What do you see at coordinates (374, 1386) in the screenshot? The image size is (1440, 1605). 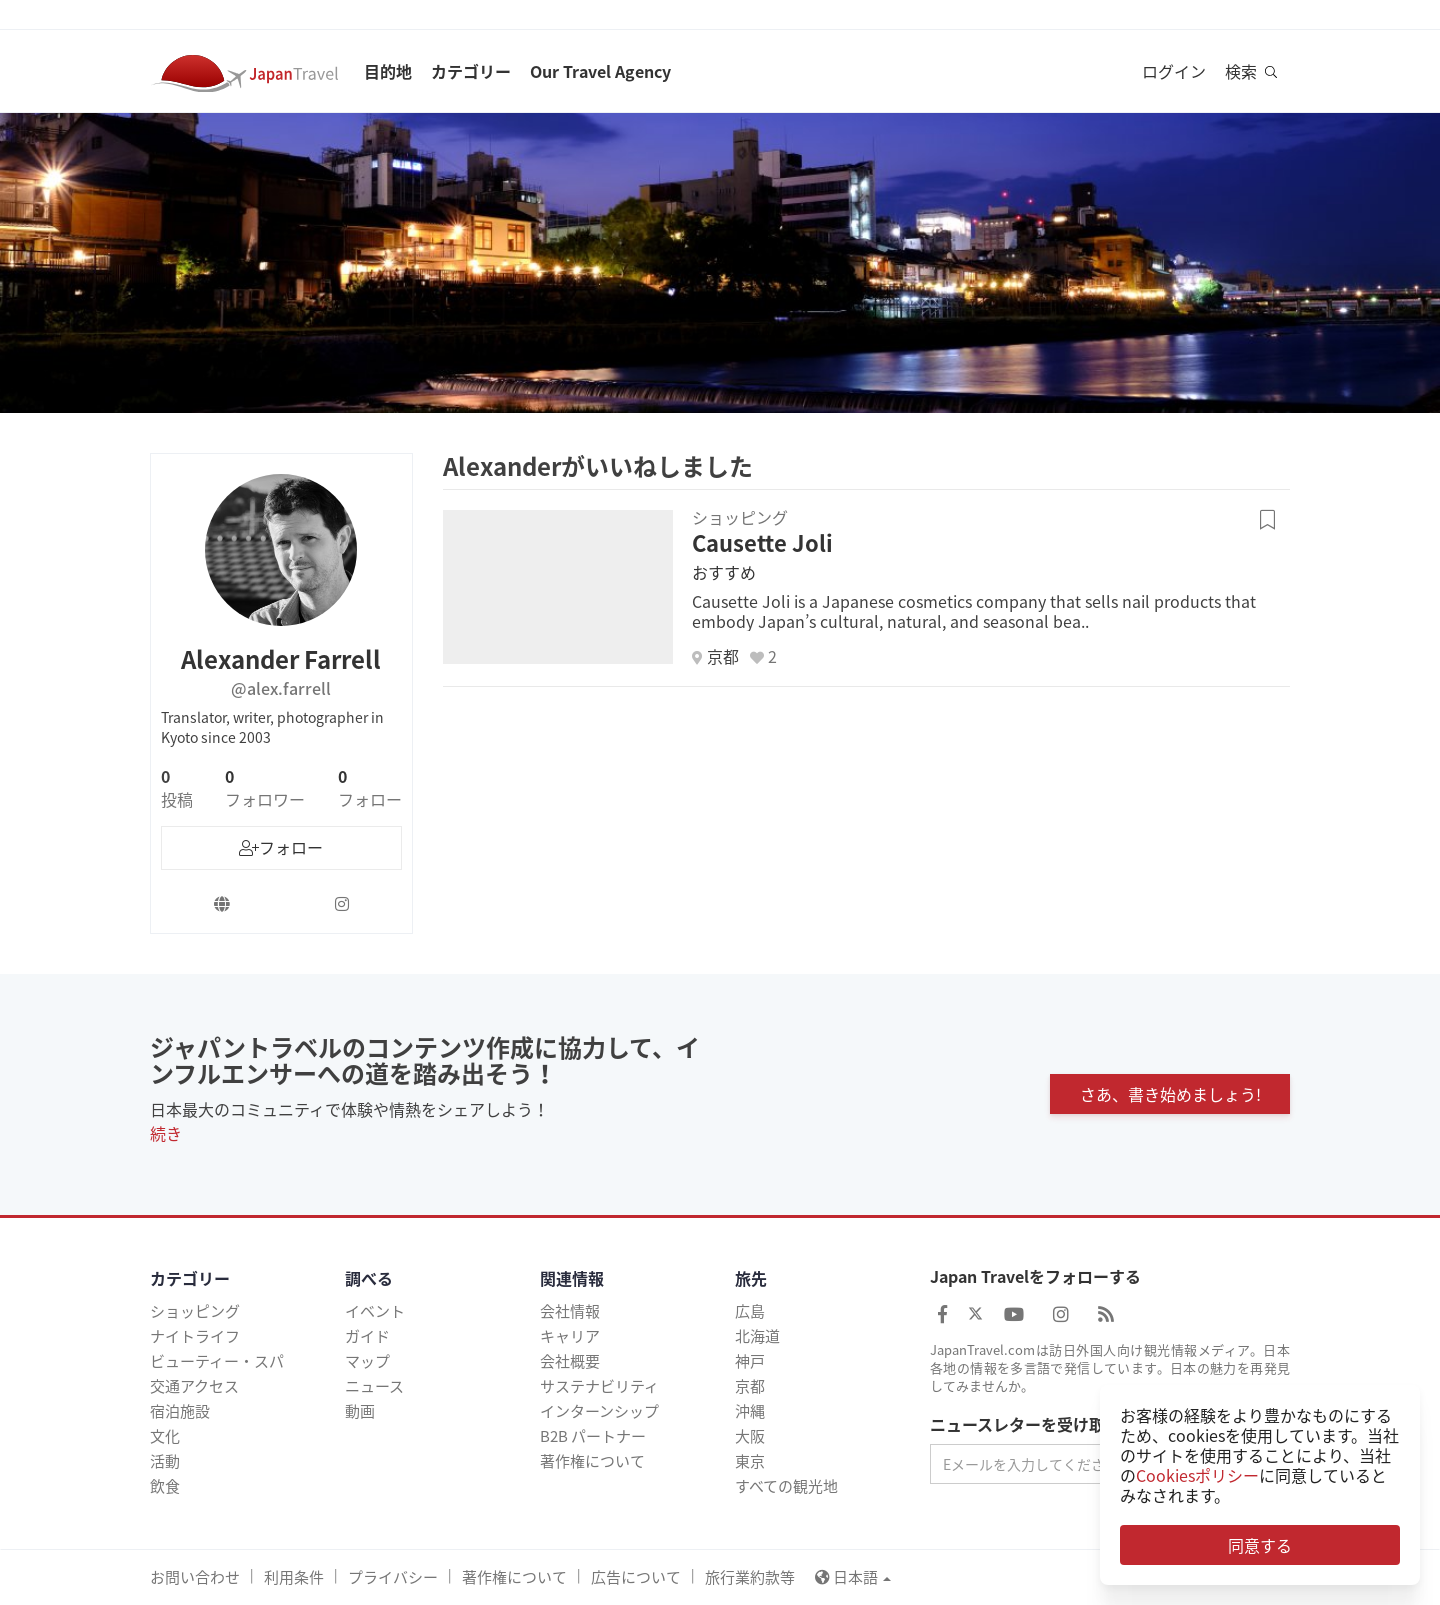 I see `ニュース` at bounding box center [374, 1386].